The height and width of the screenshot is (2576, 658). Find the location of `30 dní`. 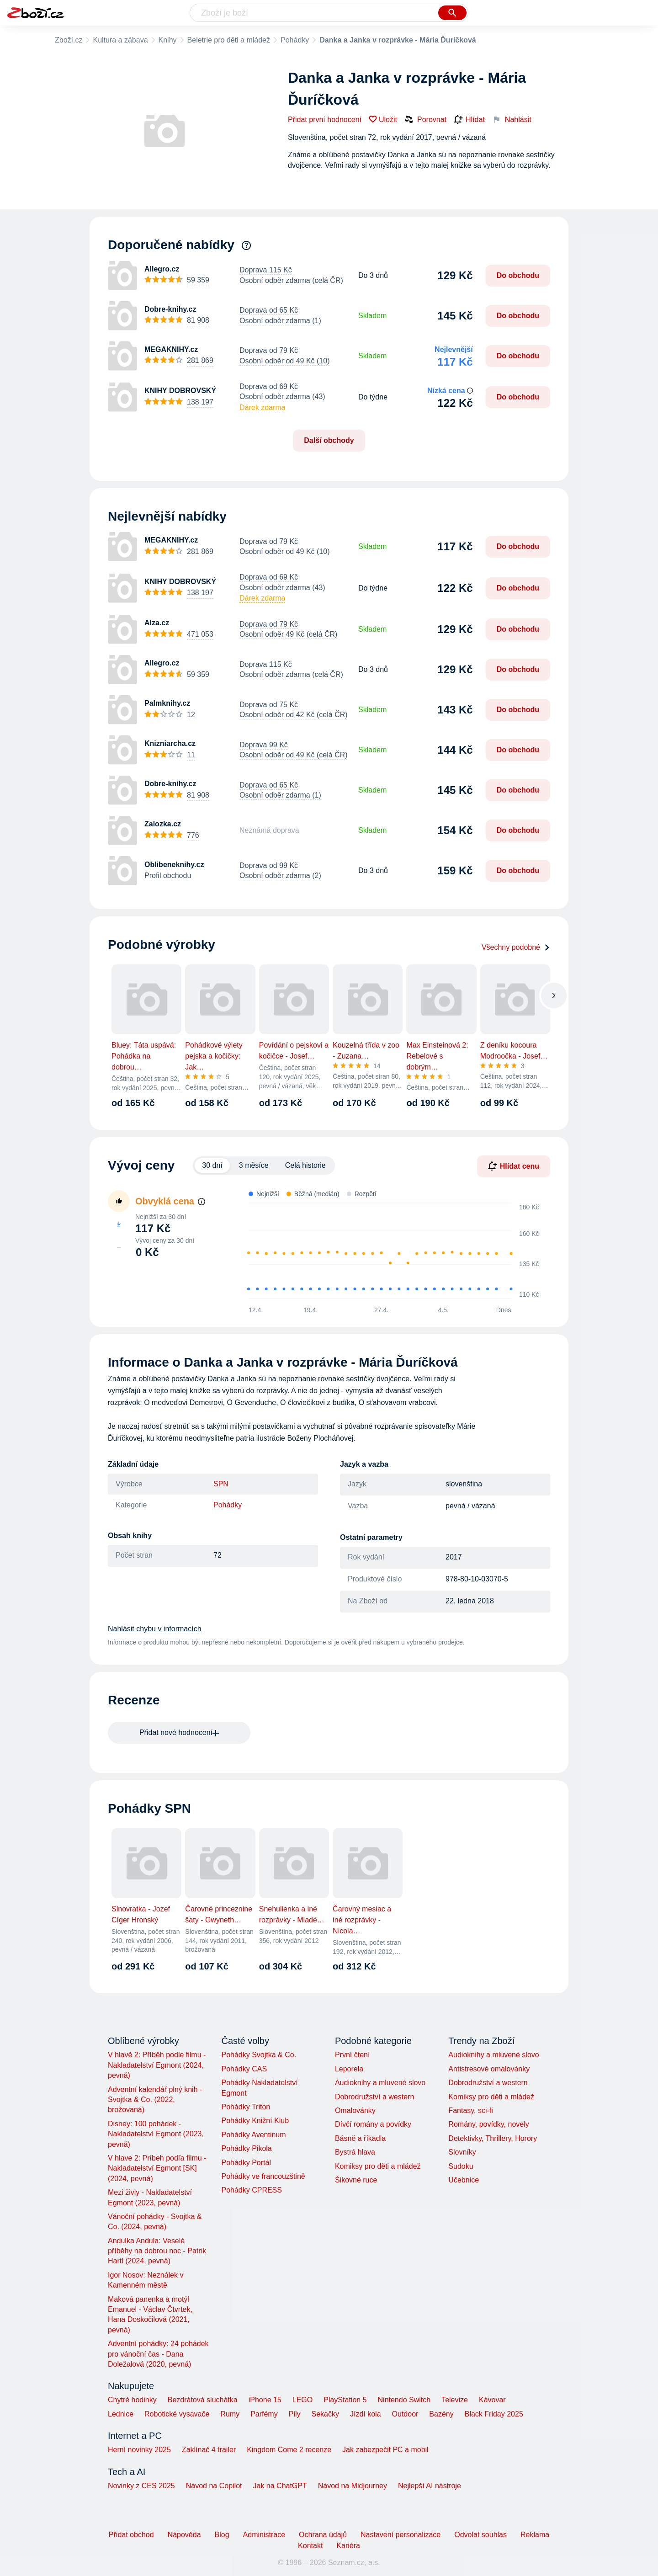

30 dní is located at coordinates (212, 1165).